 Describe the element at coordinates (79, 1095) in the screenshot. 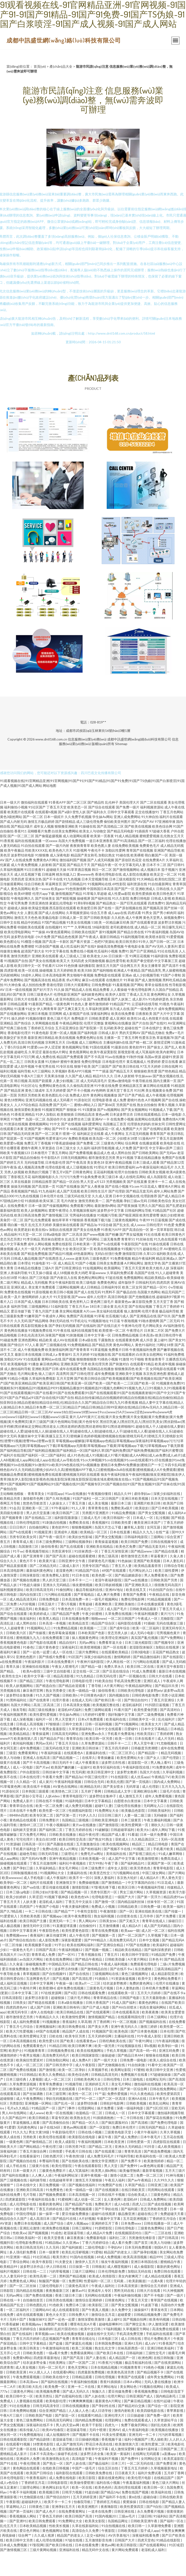

I see `免费成人软件` at that location.